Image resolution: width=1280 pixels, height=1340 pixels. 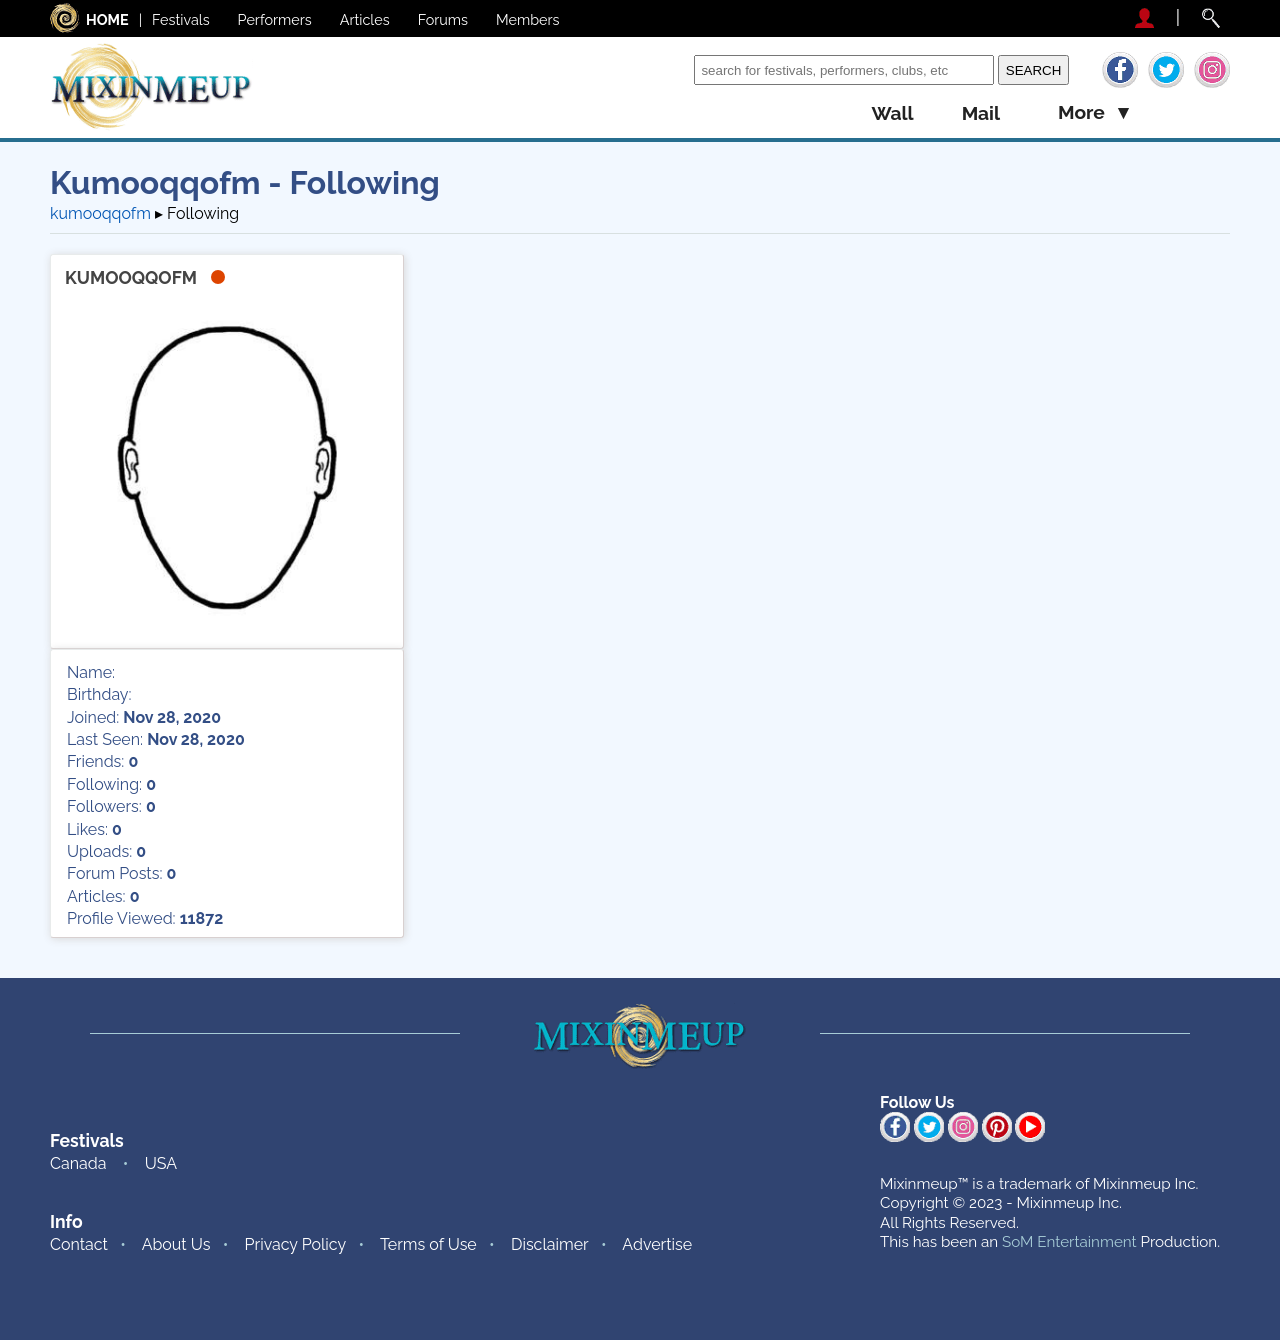 I want to click on mail, so click(x=981, y=113).